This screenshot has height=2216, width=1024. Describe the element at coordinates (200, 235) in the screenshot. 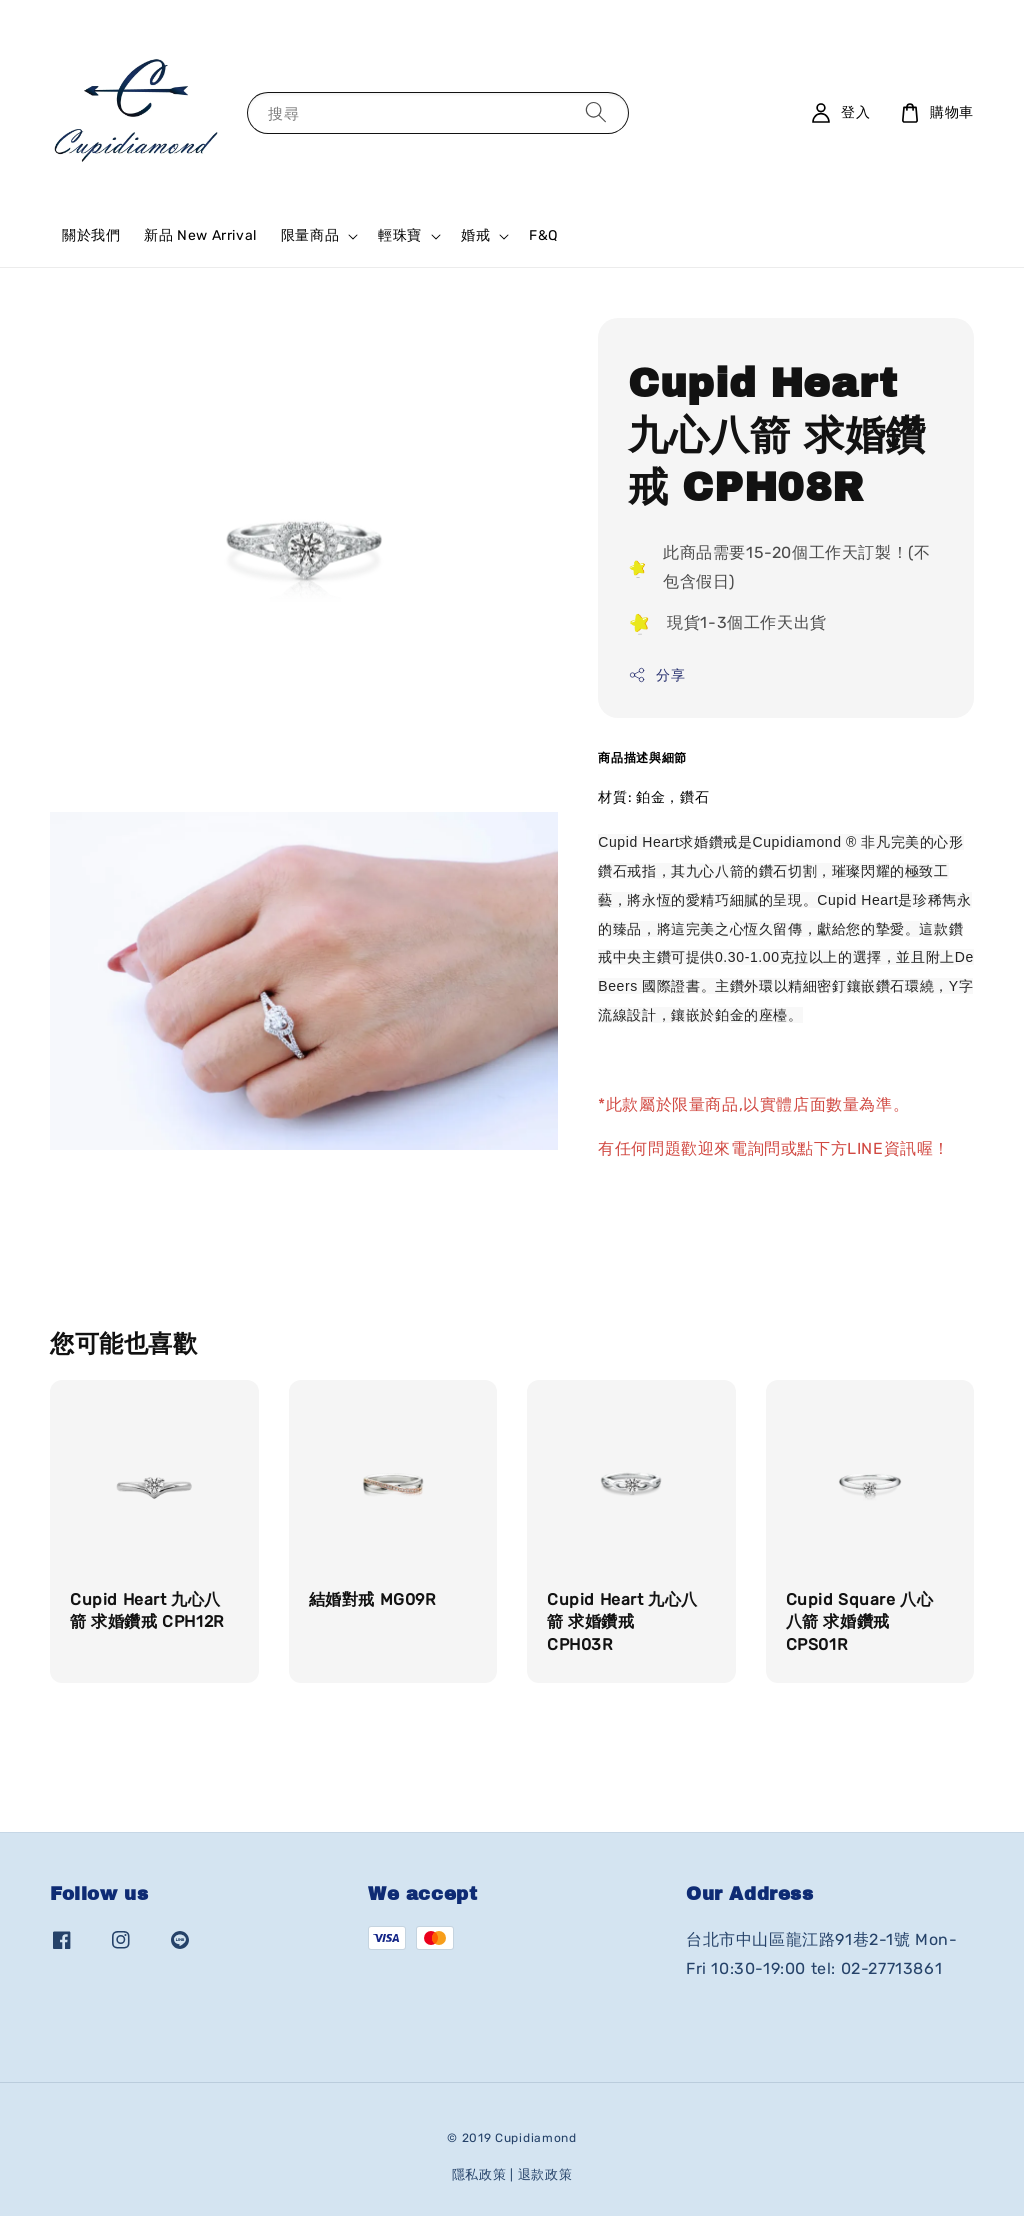

I see `新品 New Arrival` at that location.